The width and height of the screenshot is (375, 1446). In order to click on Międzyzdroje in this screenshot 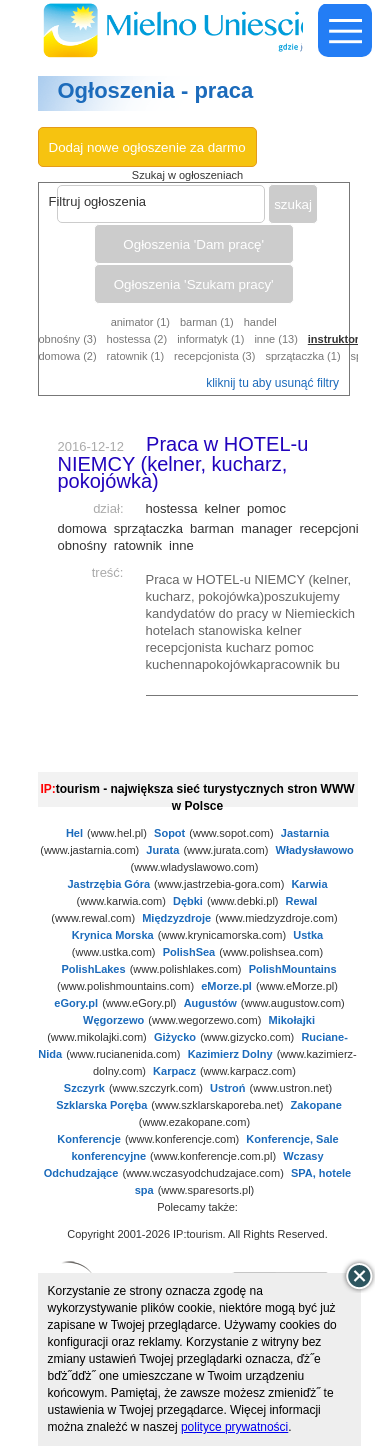, I will do `click(176, 918)`.